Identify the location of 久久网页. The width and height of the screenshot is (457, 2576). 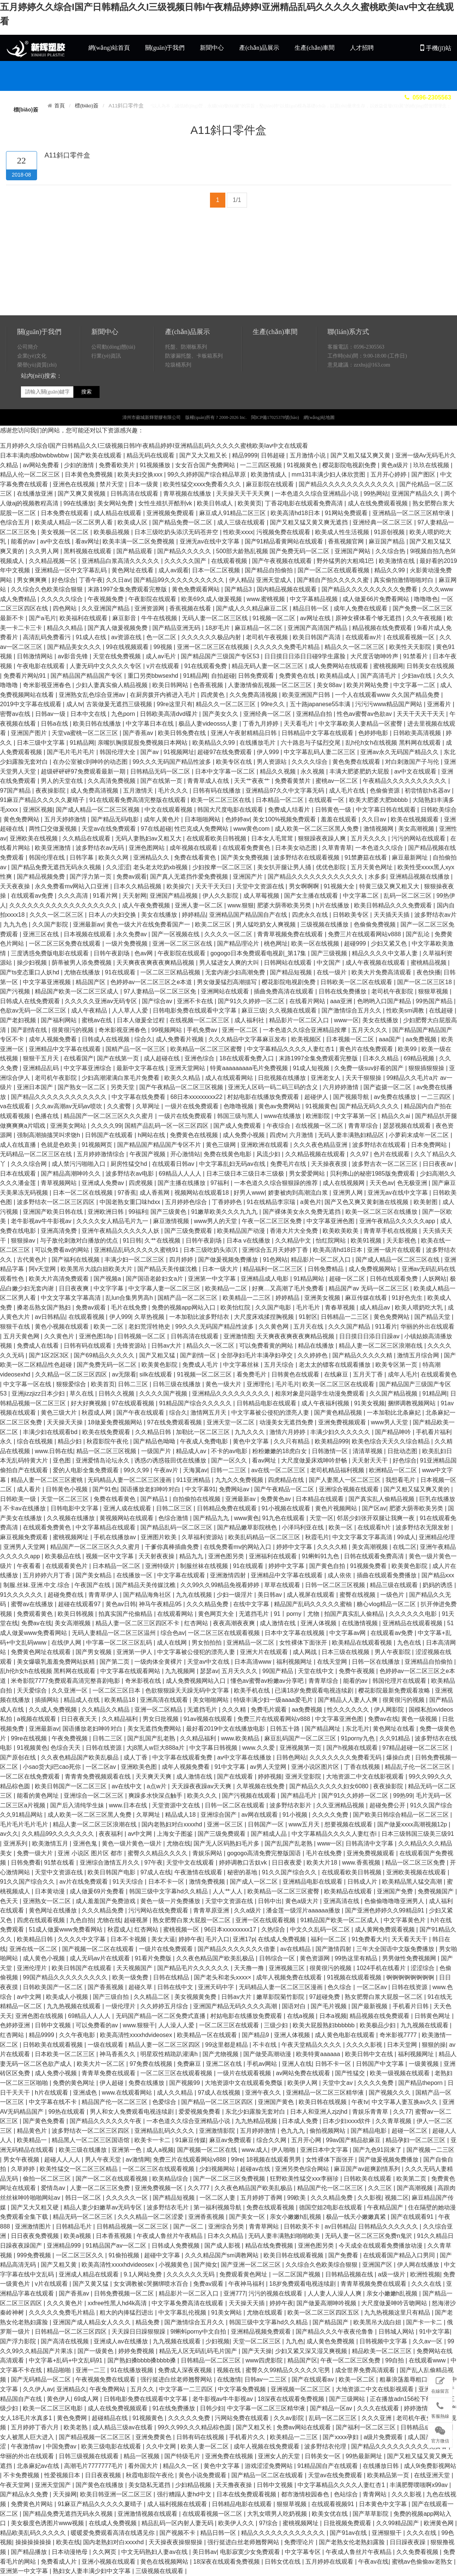
(105, 2552).